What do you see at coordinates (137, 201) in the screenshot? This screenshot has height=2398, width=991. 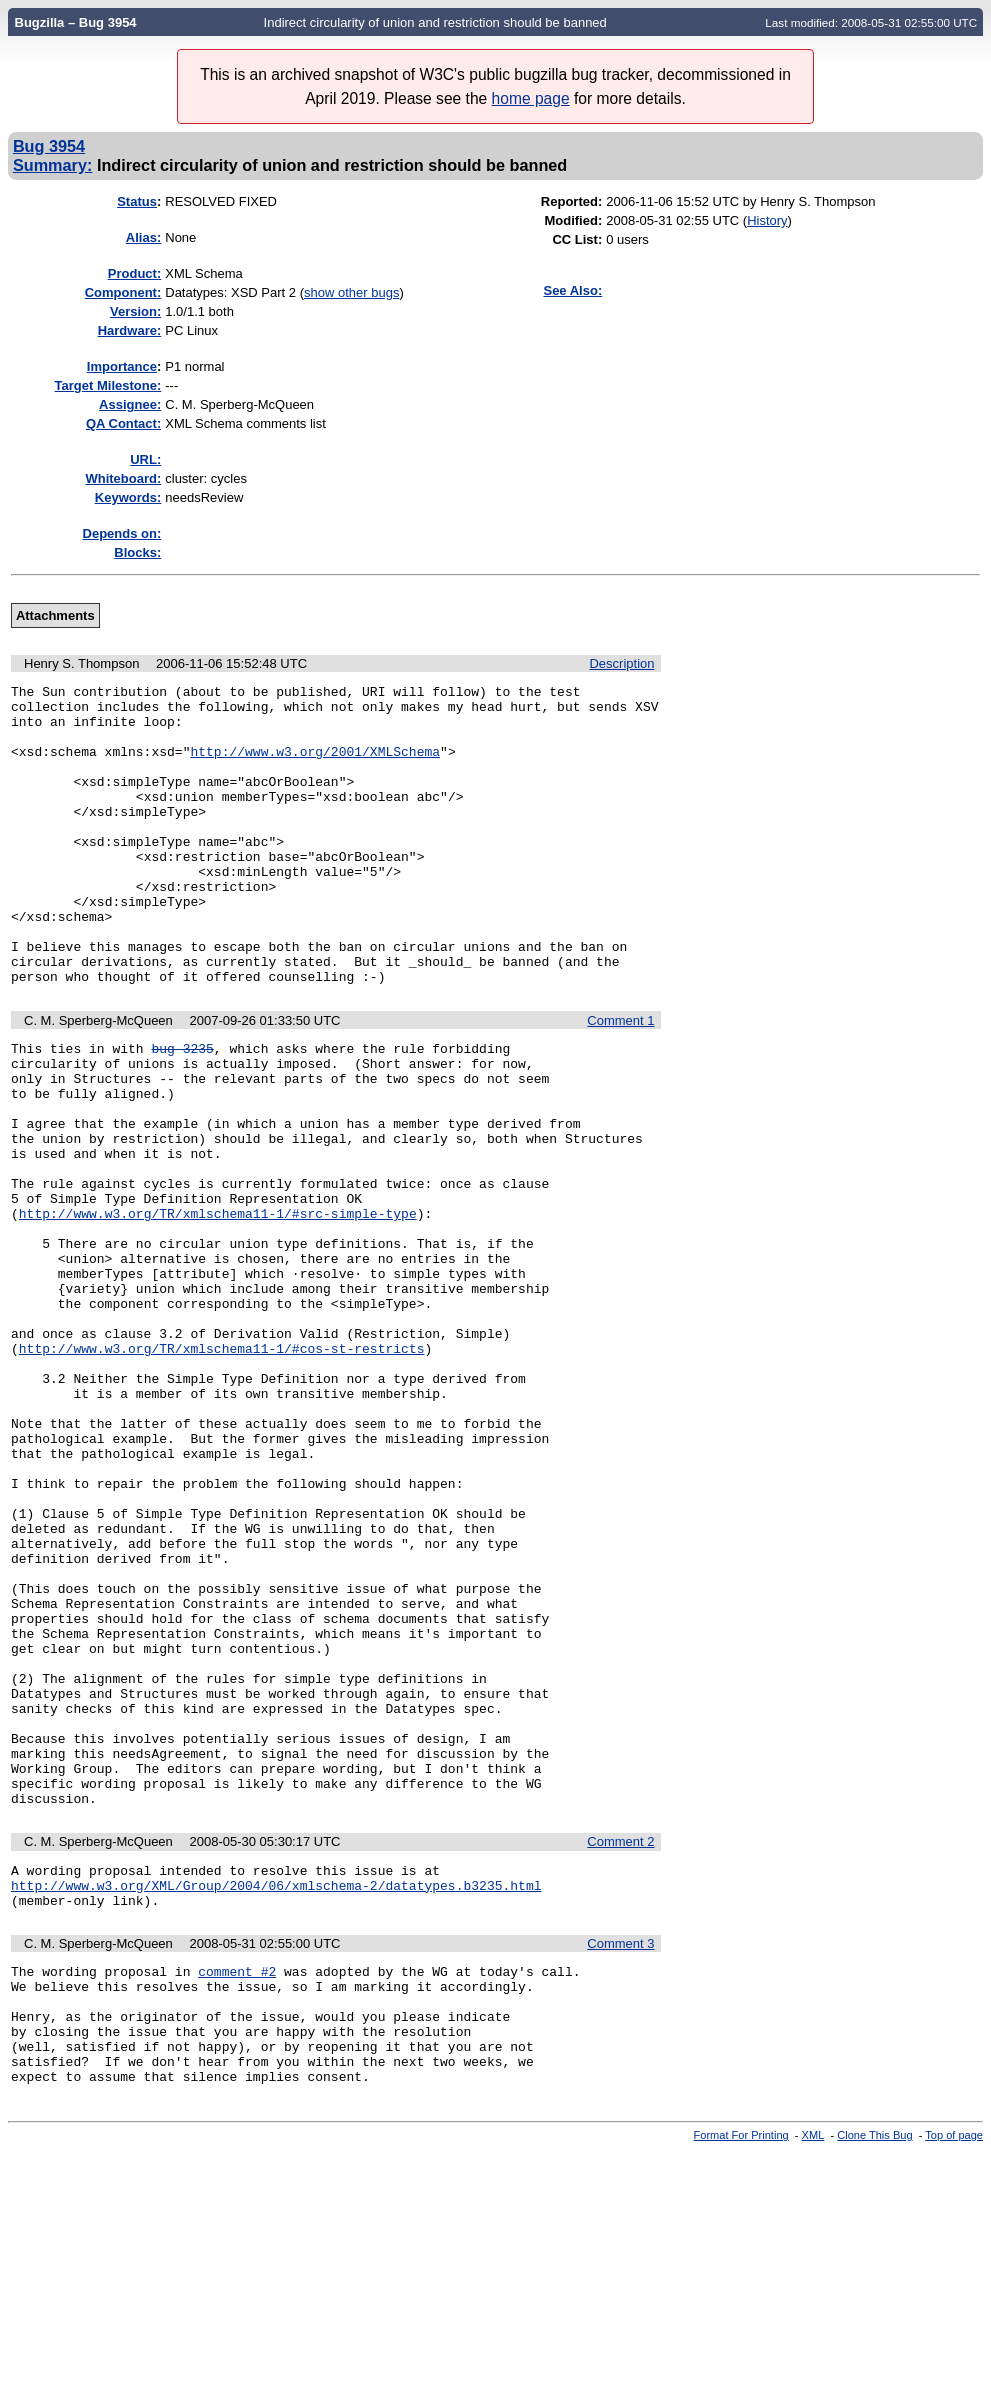 I see `Status` at bounding box center [137, 201].